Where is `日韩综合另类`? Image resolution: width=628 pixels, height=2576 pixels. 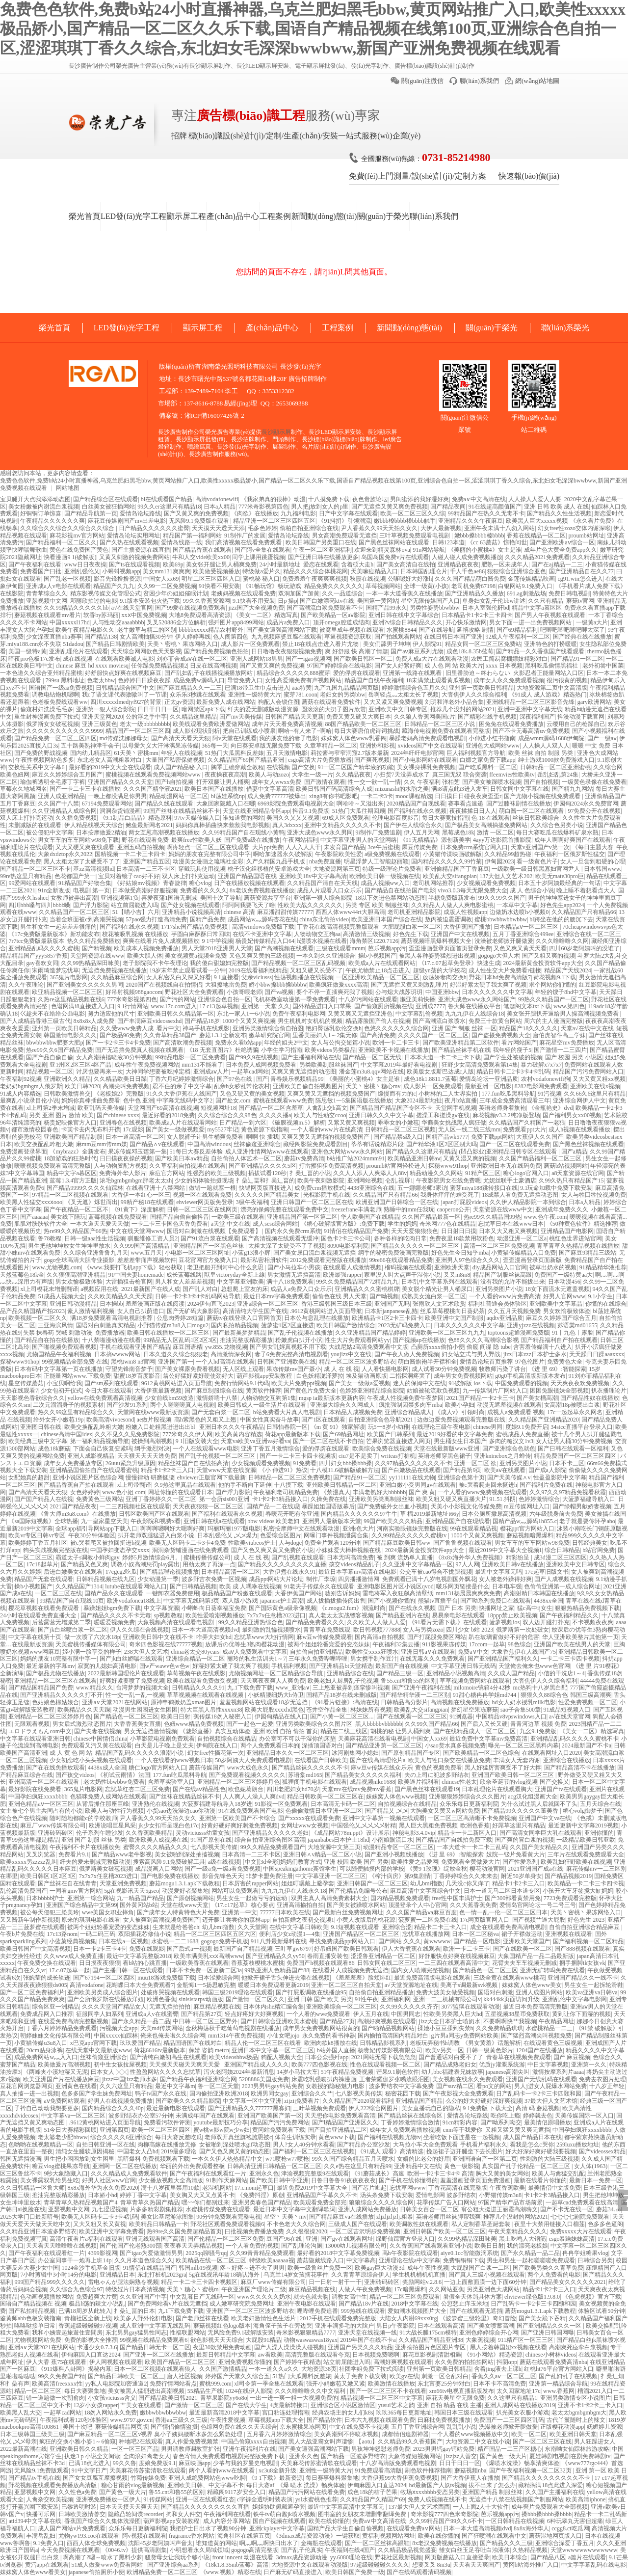 日韩综合另类 is located at coordinates (595, 2260).